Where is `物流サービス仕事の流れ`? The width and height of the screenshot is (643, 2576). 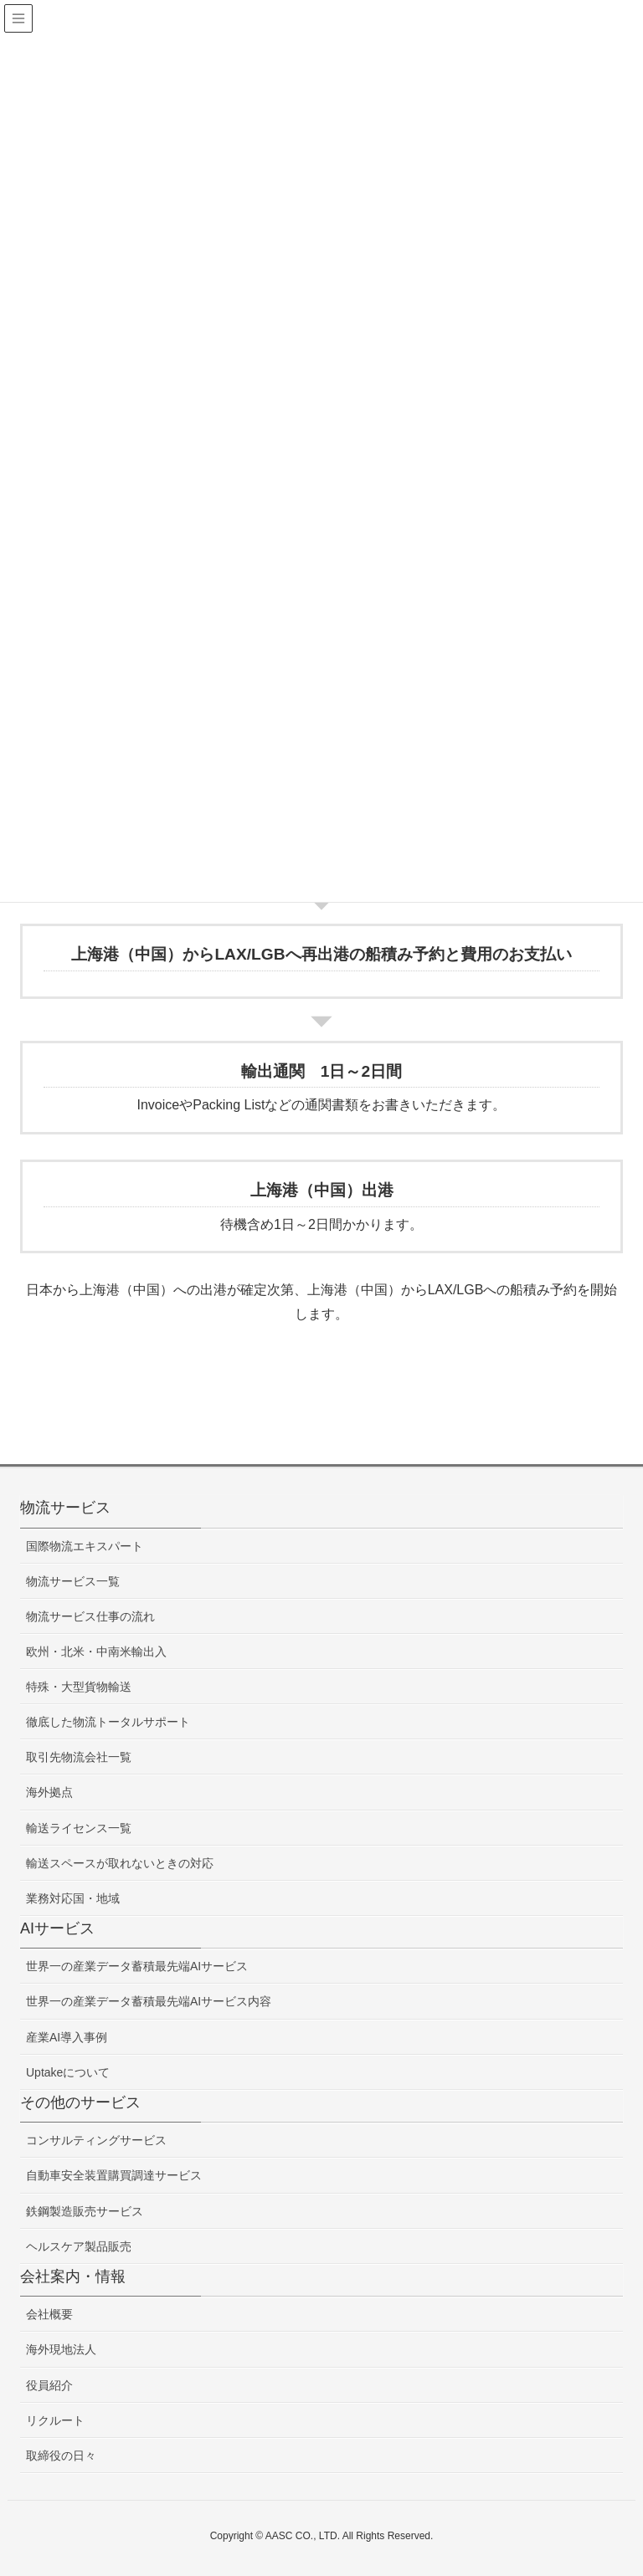
物流サービス仕事の流れ is located at coordinates (90, 1616).